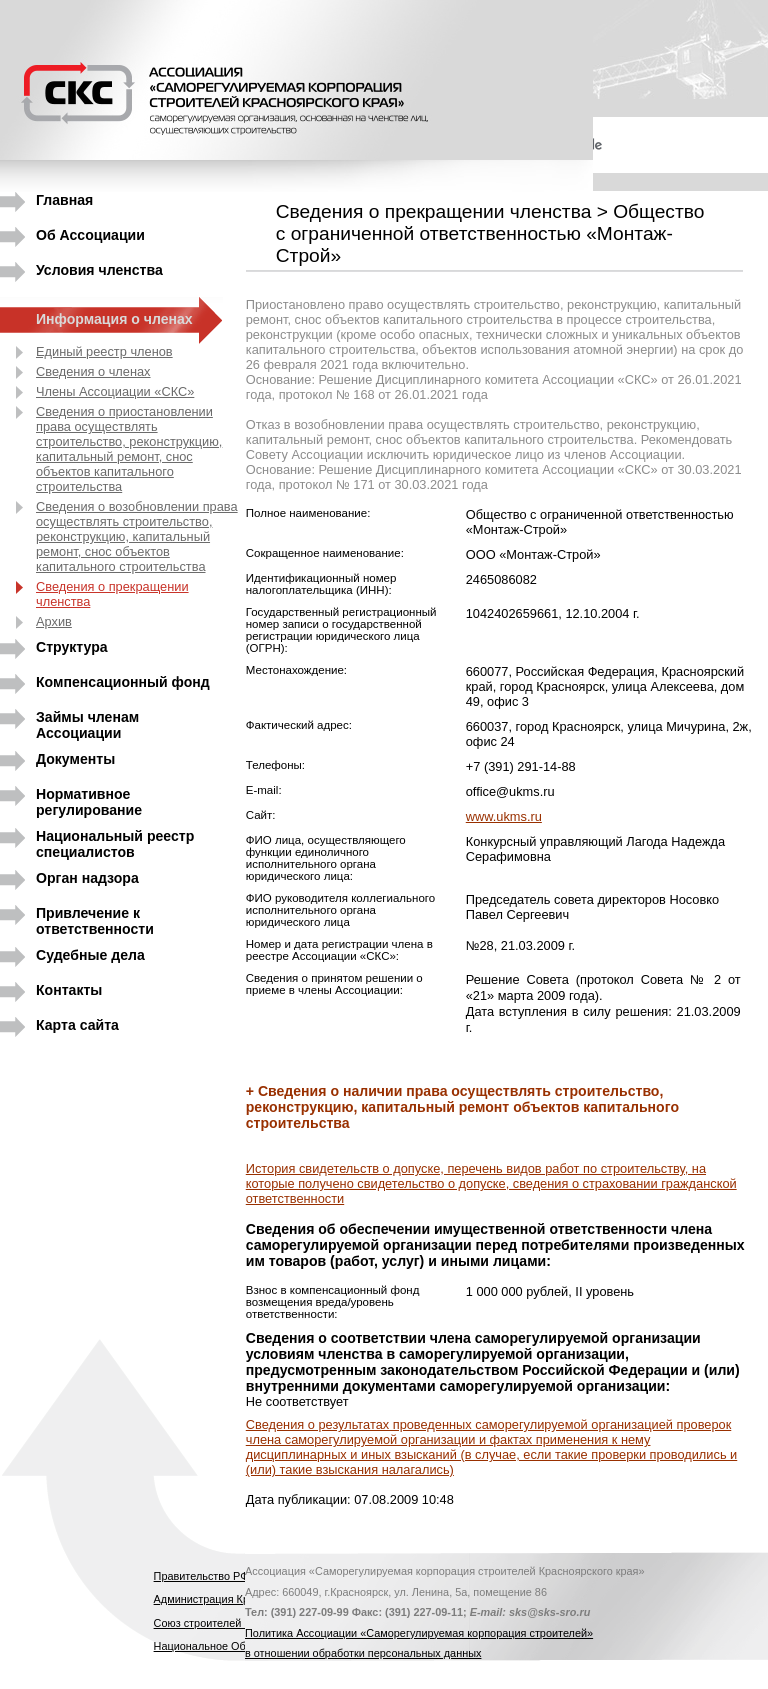  What do you see at coordinates (64, 200) in the screenshot?
I see `Главная` at bounding box center [64, 200].